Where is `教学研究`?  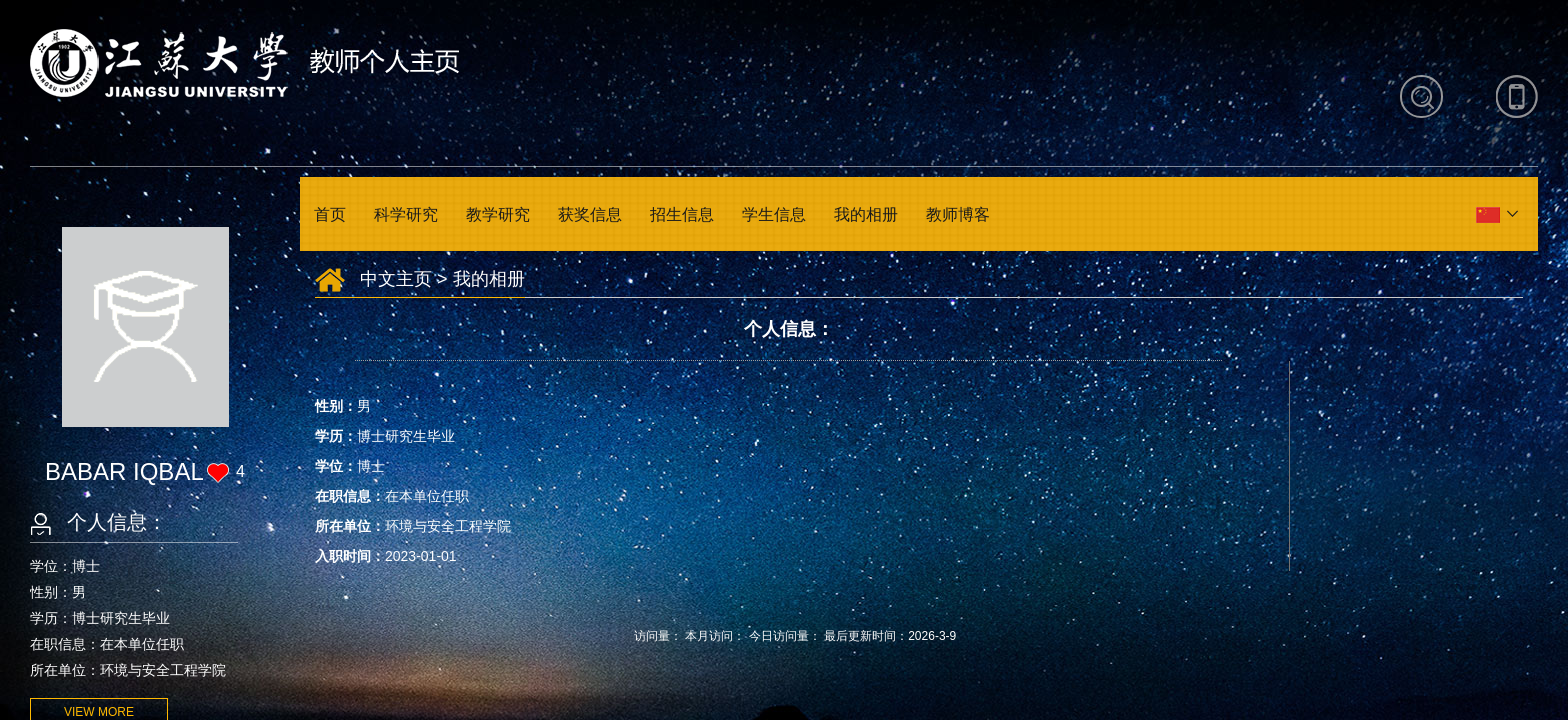 教学研究 is located at coordinates (498, 214).